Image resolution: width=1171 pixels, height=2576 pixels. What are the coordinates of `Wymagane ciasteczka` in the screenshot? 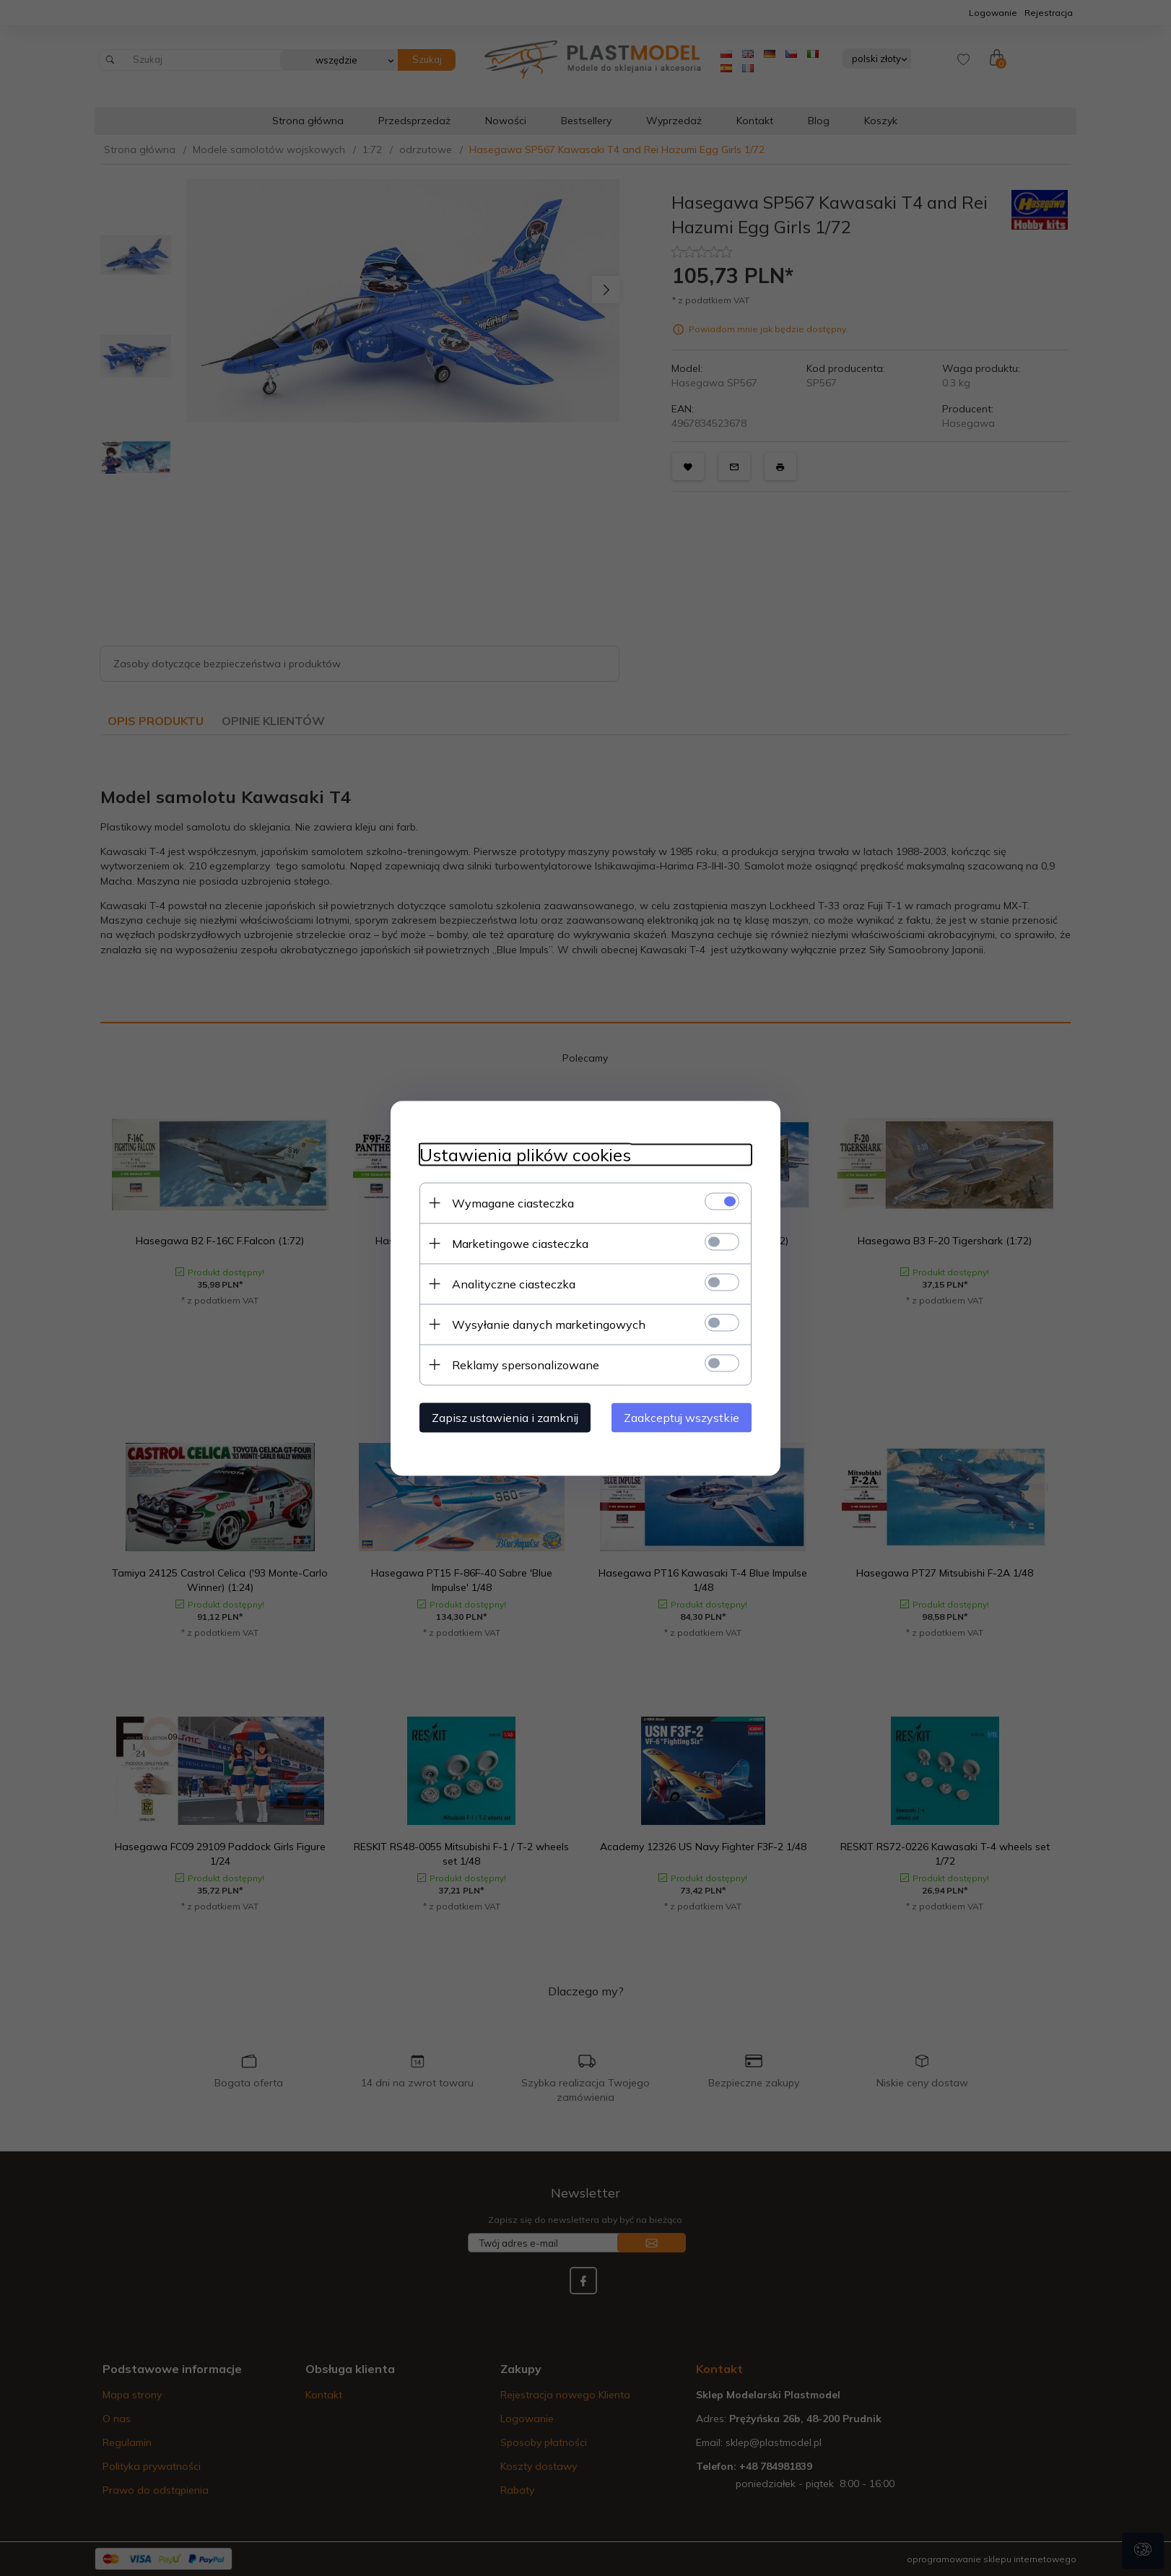 It's located at (513, 1202).